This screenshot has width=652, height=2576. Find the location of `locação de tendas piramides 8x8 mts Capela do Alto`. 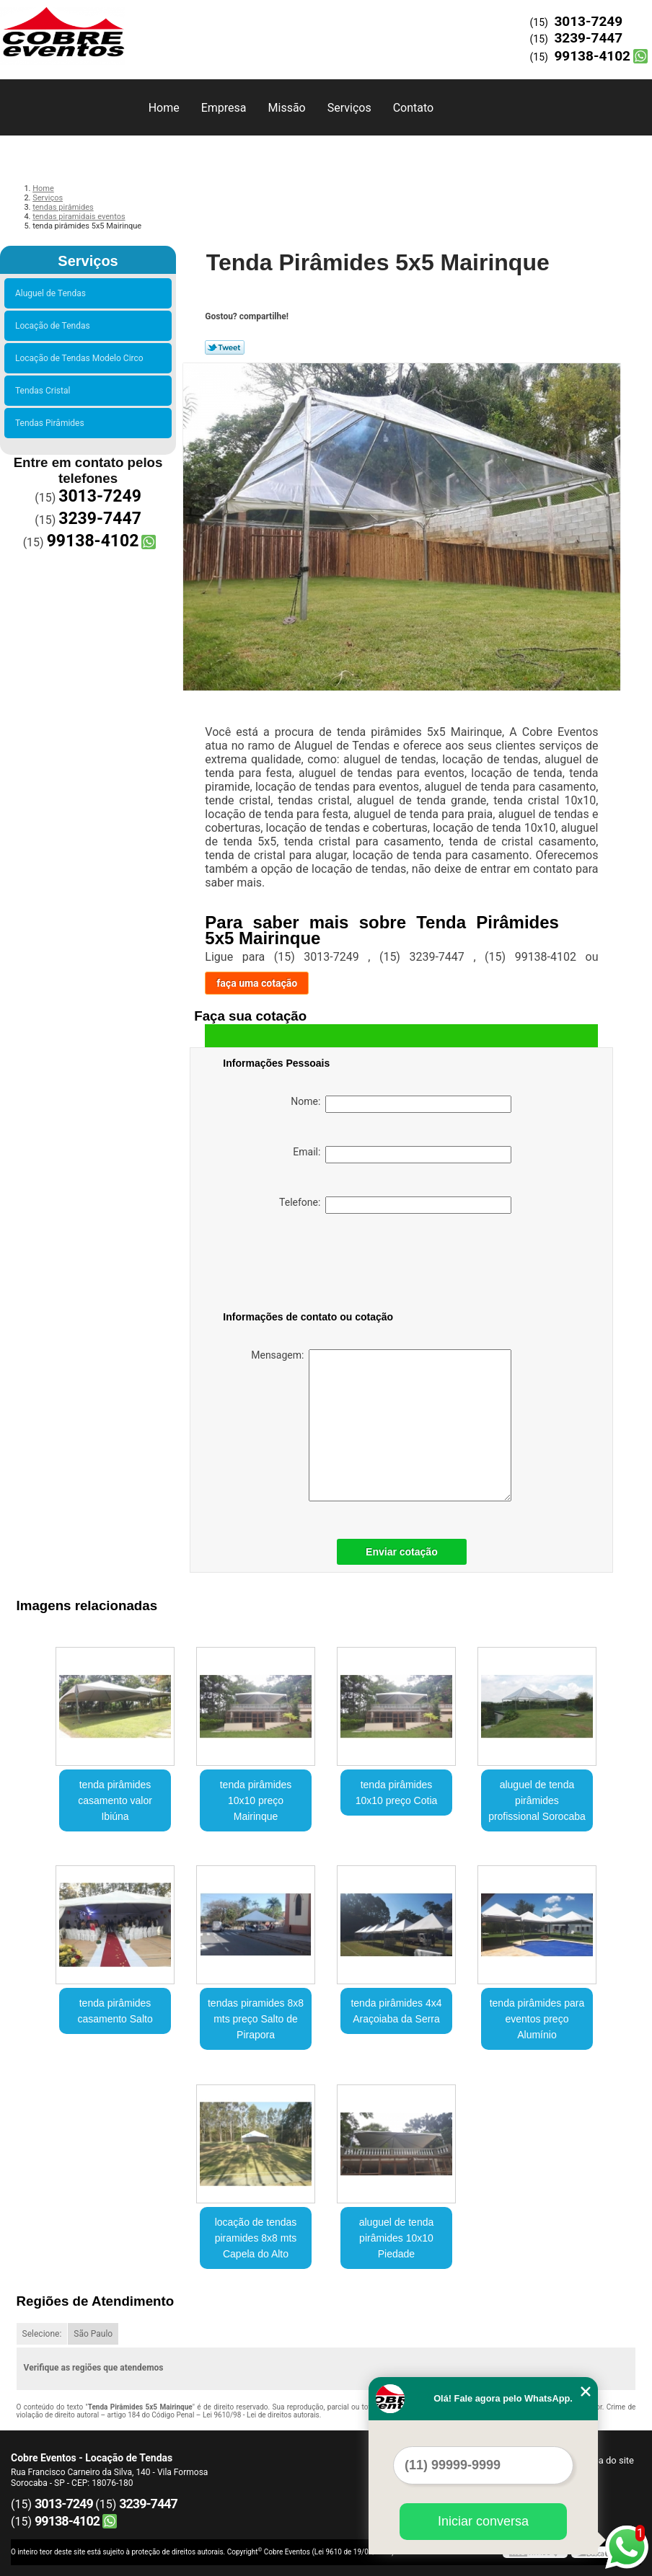

locação de tendas piramides 8x8 mts Capela do Alto is located at coordinates (256, 2238).